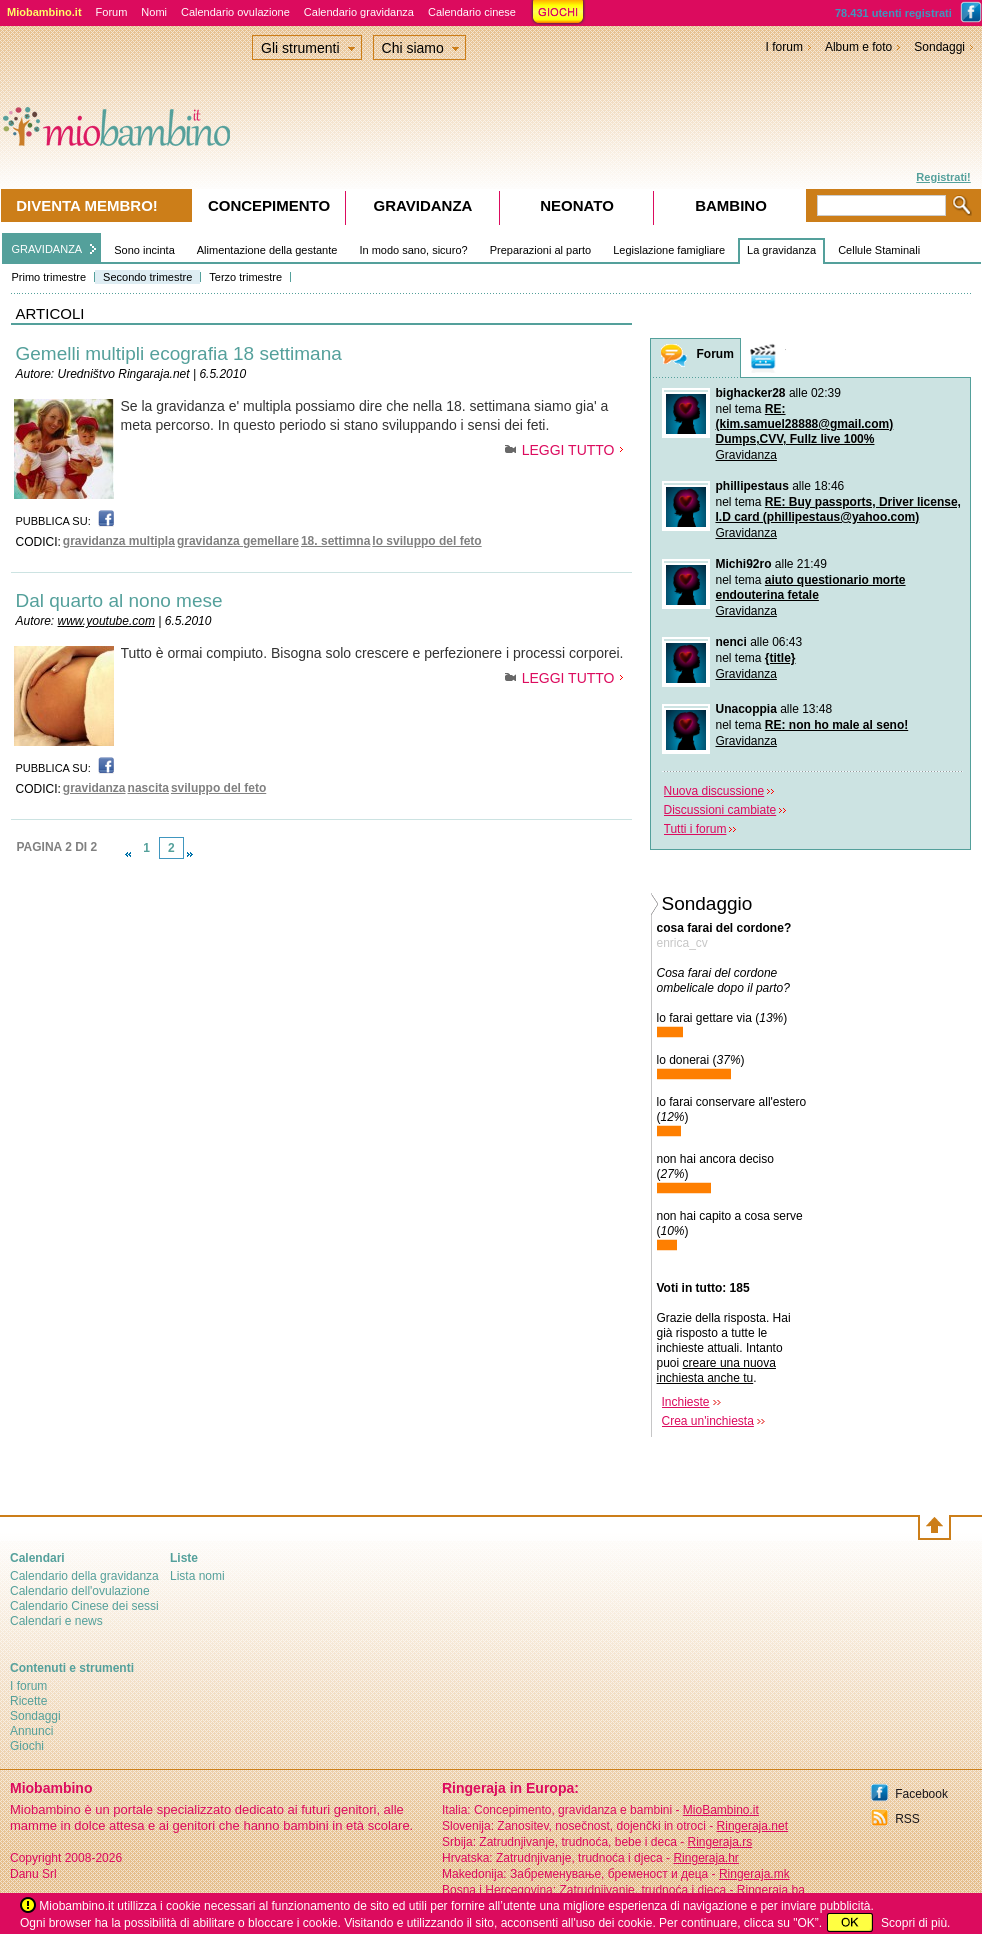 This screenshot has height=1934, width=982. What do you see at coordinates (144, 250) in the screenshot?
I see `Sono incinta` at bounding box center [144, 250].